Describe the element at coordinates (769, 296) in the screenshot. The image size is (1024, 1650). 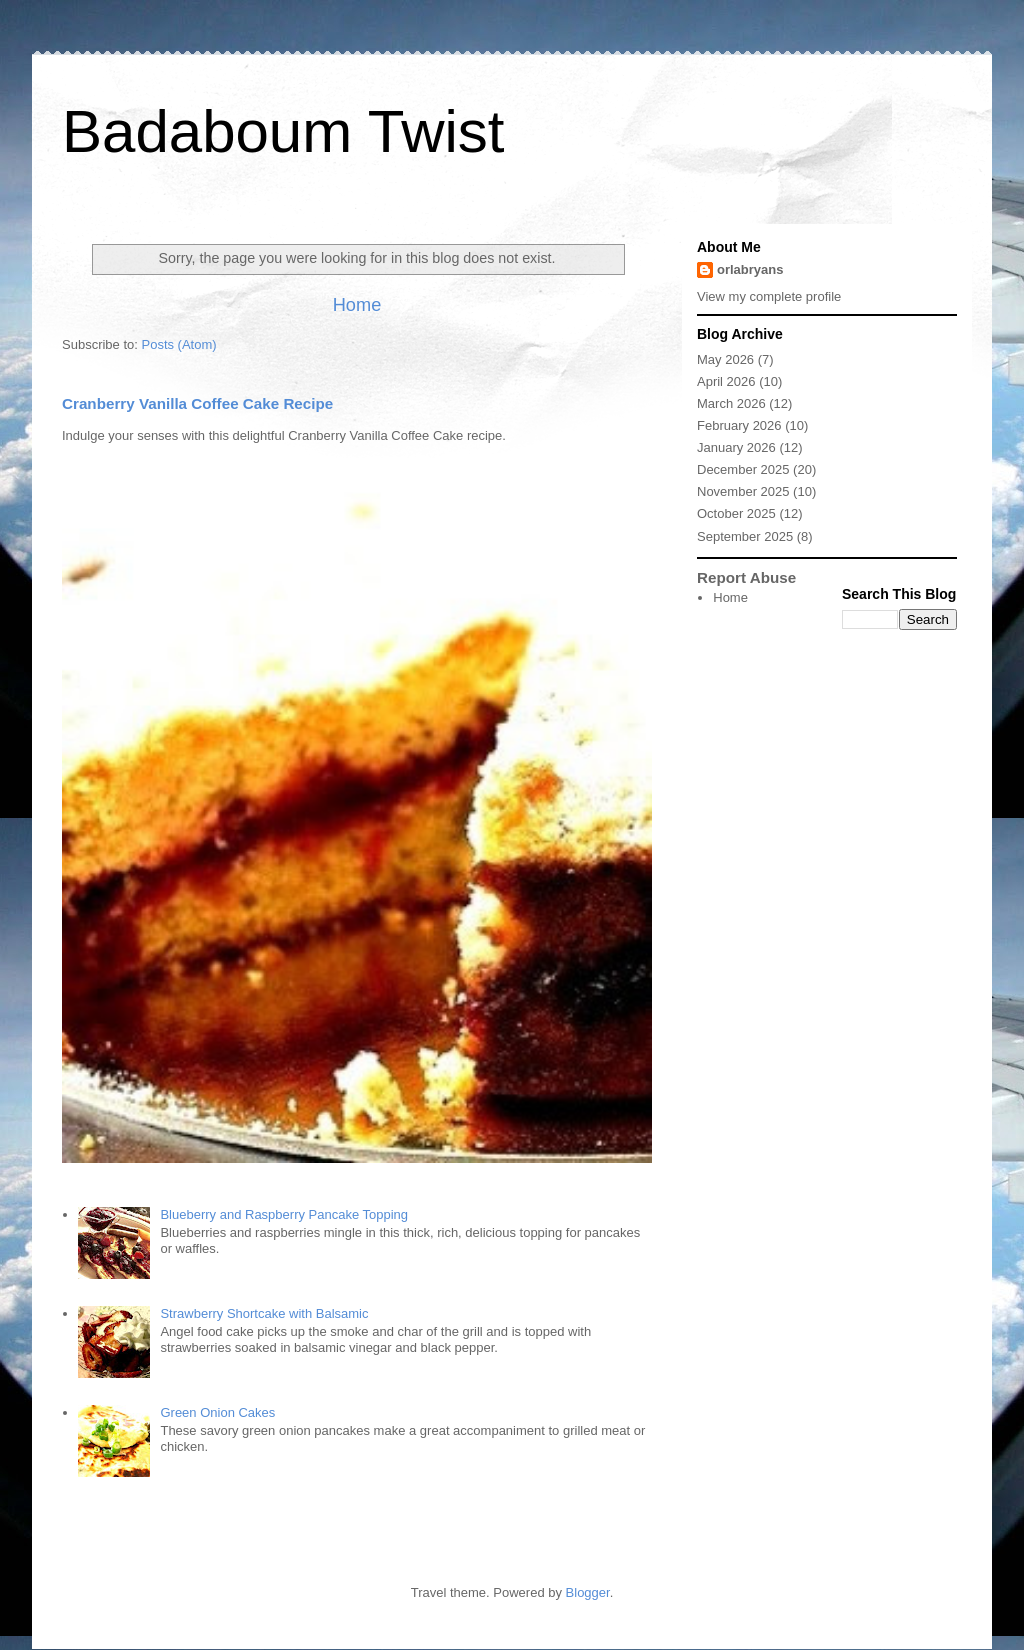
I see `View my complete profile` at that location.